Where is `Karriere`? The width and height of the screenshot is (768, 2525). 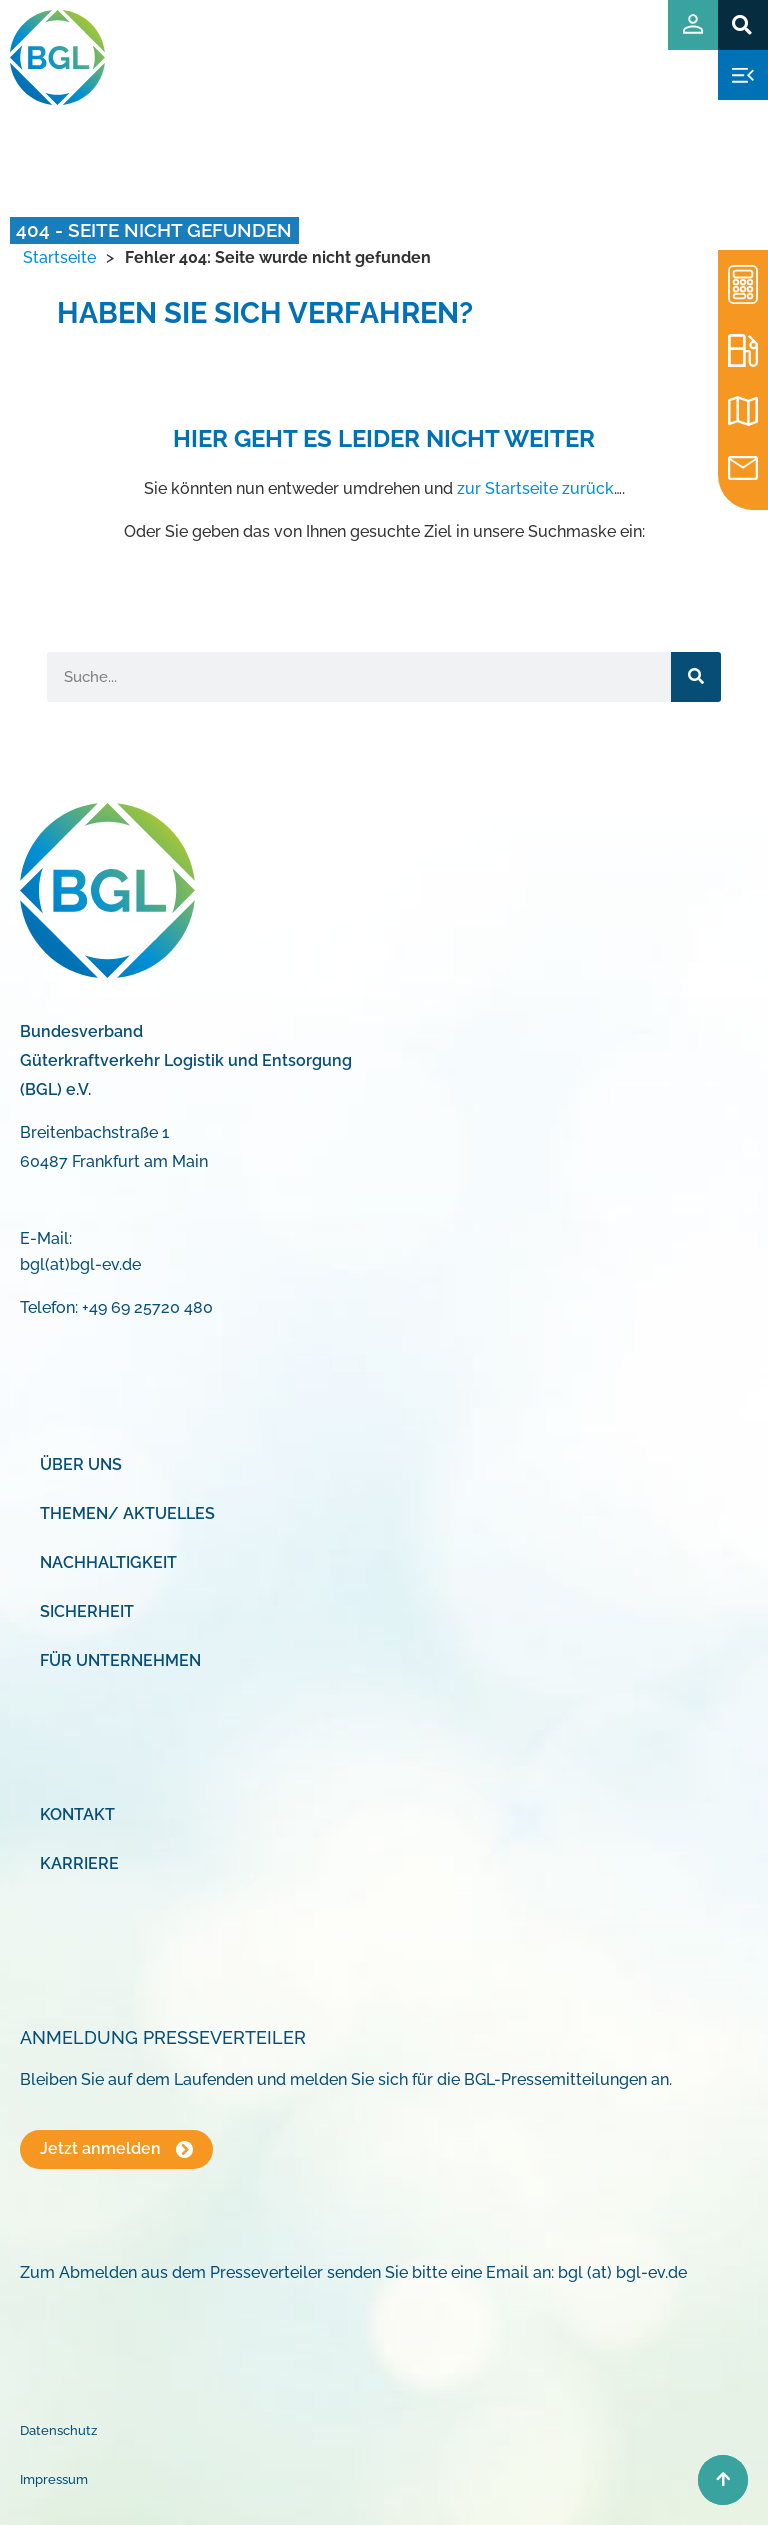
Karriere is located at coordinates (79, 1863).